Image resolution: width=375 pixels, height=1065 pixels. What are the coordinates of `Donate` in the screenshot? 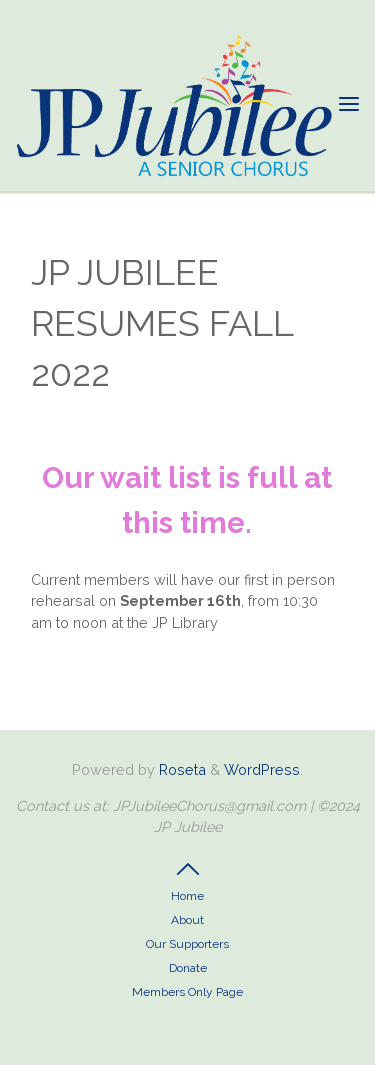 It's located at (188, 968).